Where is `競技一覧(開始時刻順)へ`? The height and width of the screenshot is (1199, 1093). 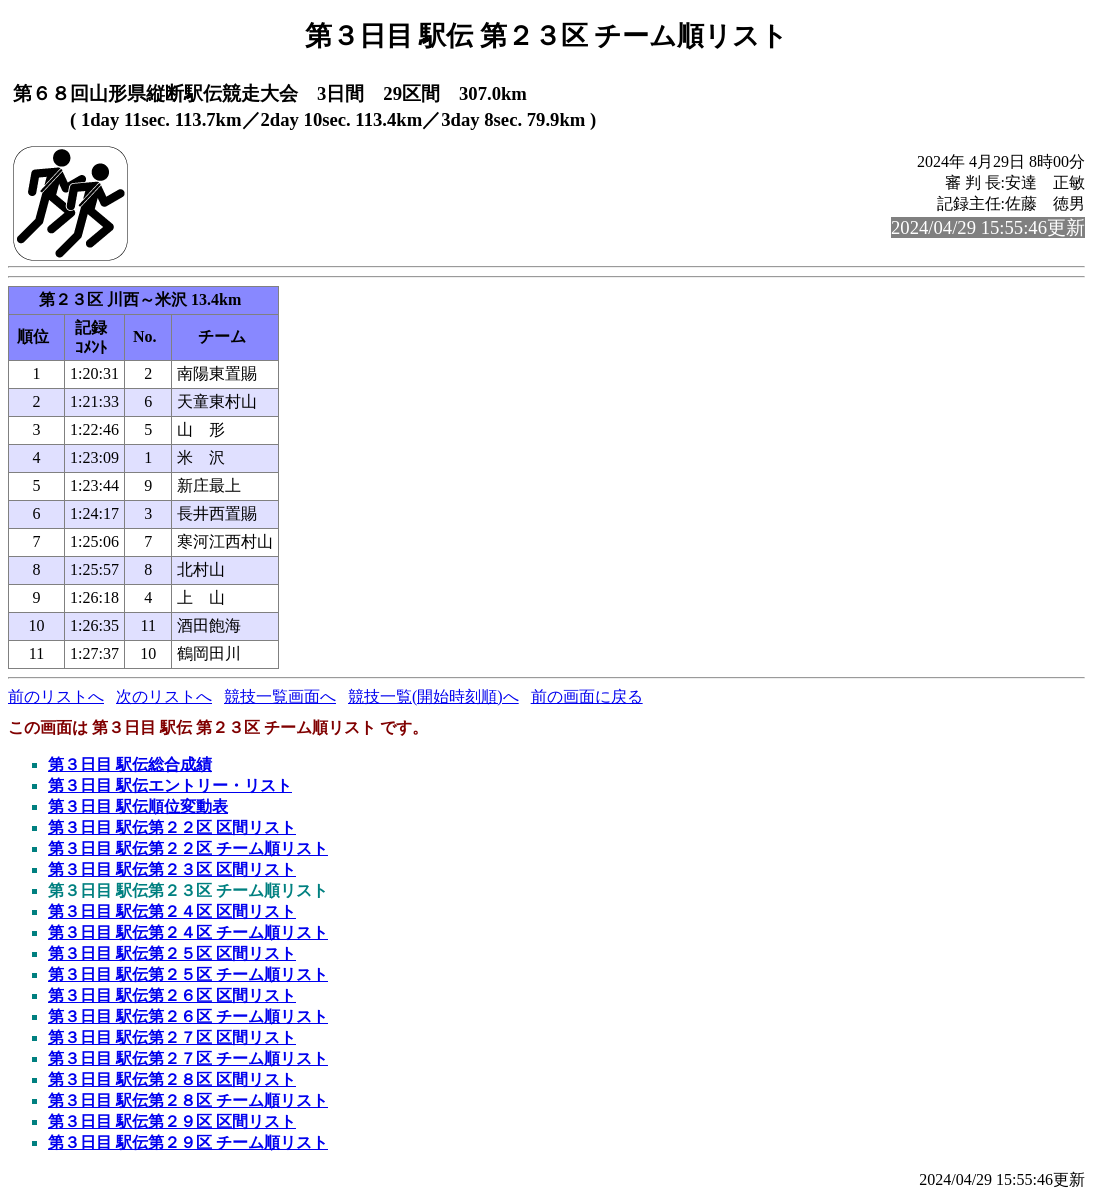
競技一覧(開始時刻順)へ is located at coordinates (433, 696).